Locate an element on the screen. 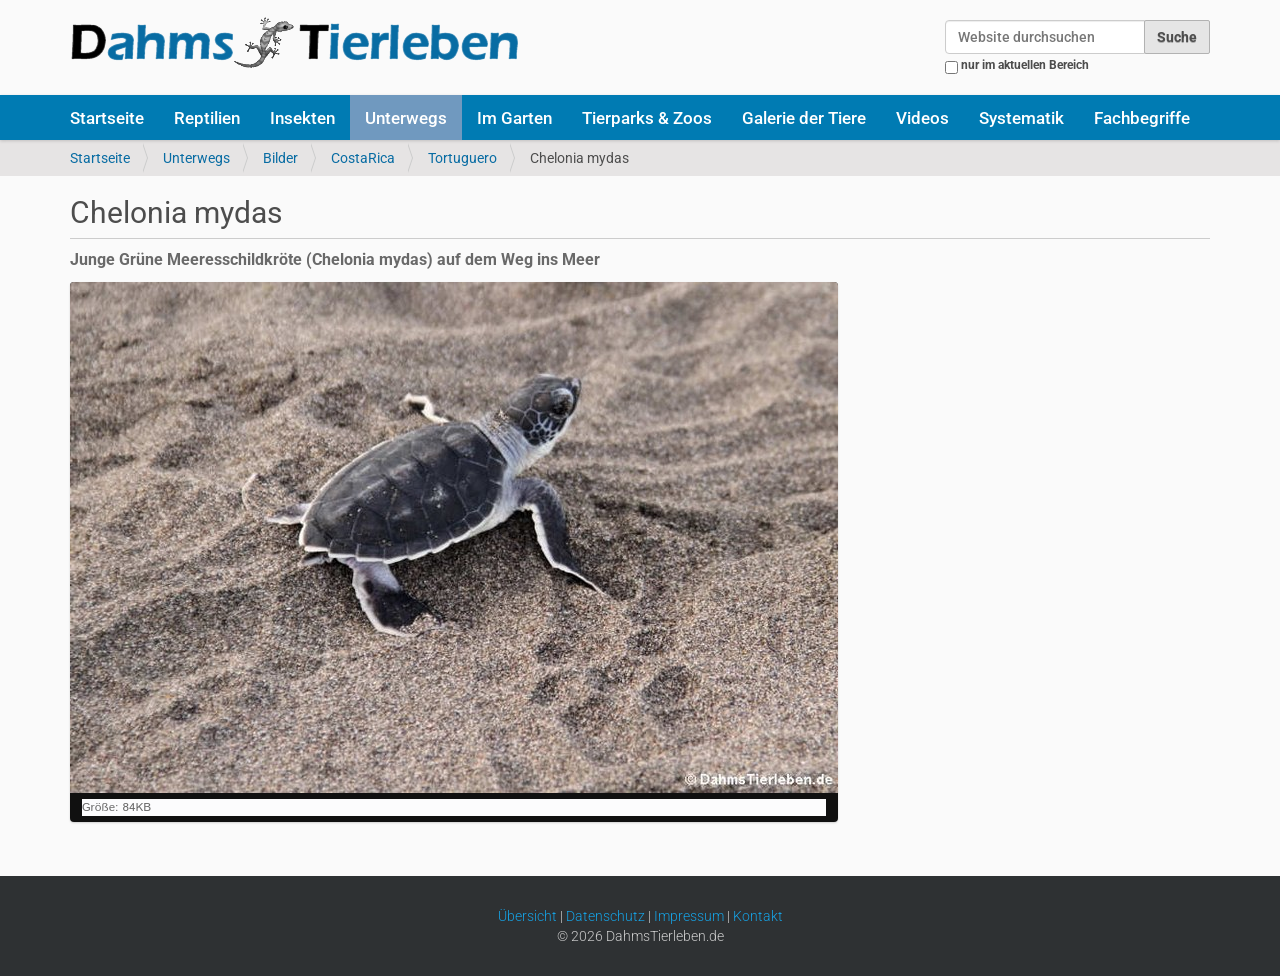 This screenshot has width=1280, height=976. Videos is located at coordinates (922, 118).